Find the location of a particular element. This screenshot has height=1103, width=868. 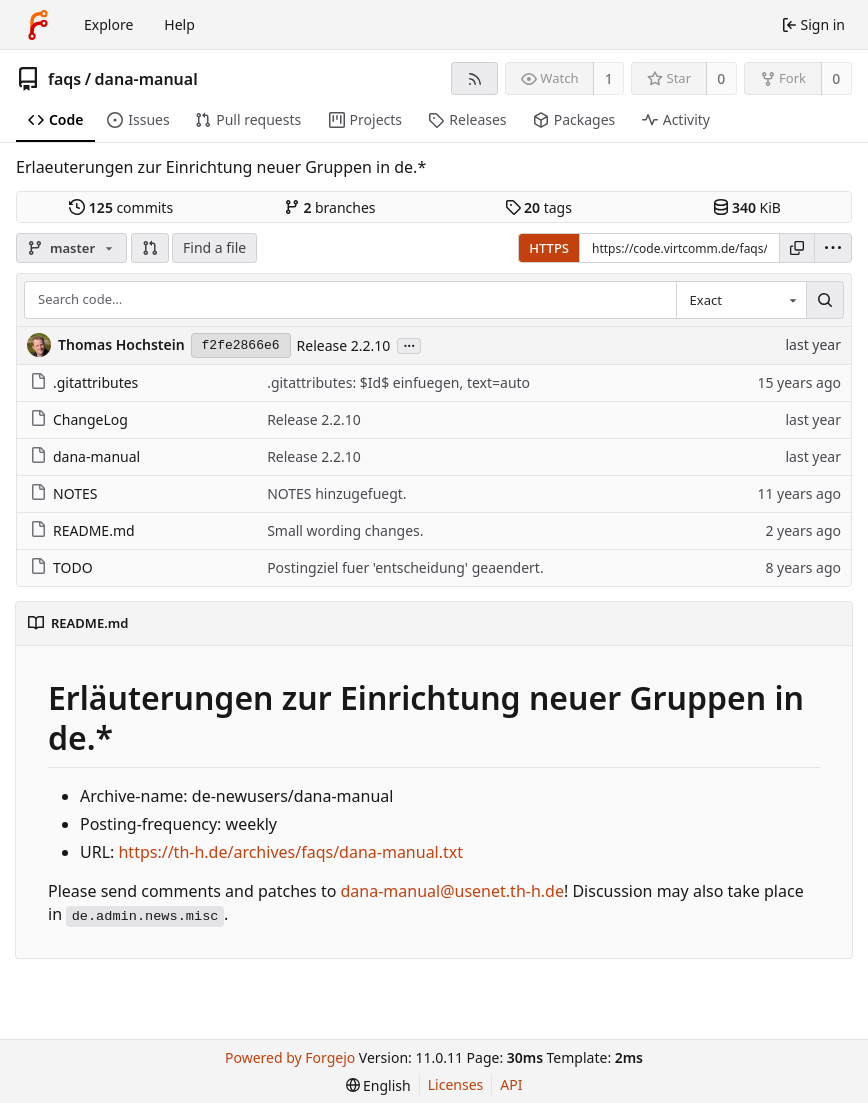

Find a file is located at coordinates (214, 247).